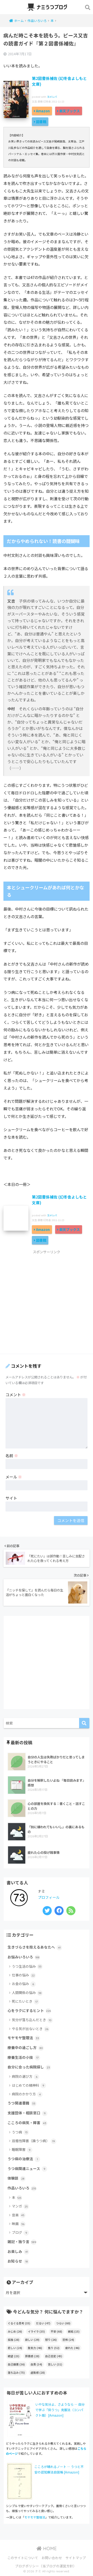 This screenshot has height=2576, width=93. Describe the element at coordinates (11, 1455) in the screenshot. I see `名前` at that location.